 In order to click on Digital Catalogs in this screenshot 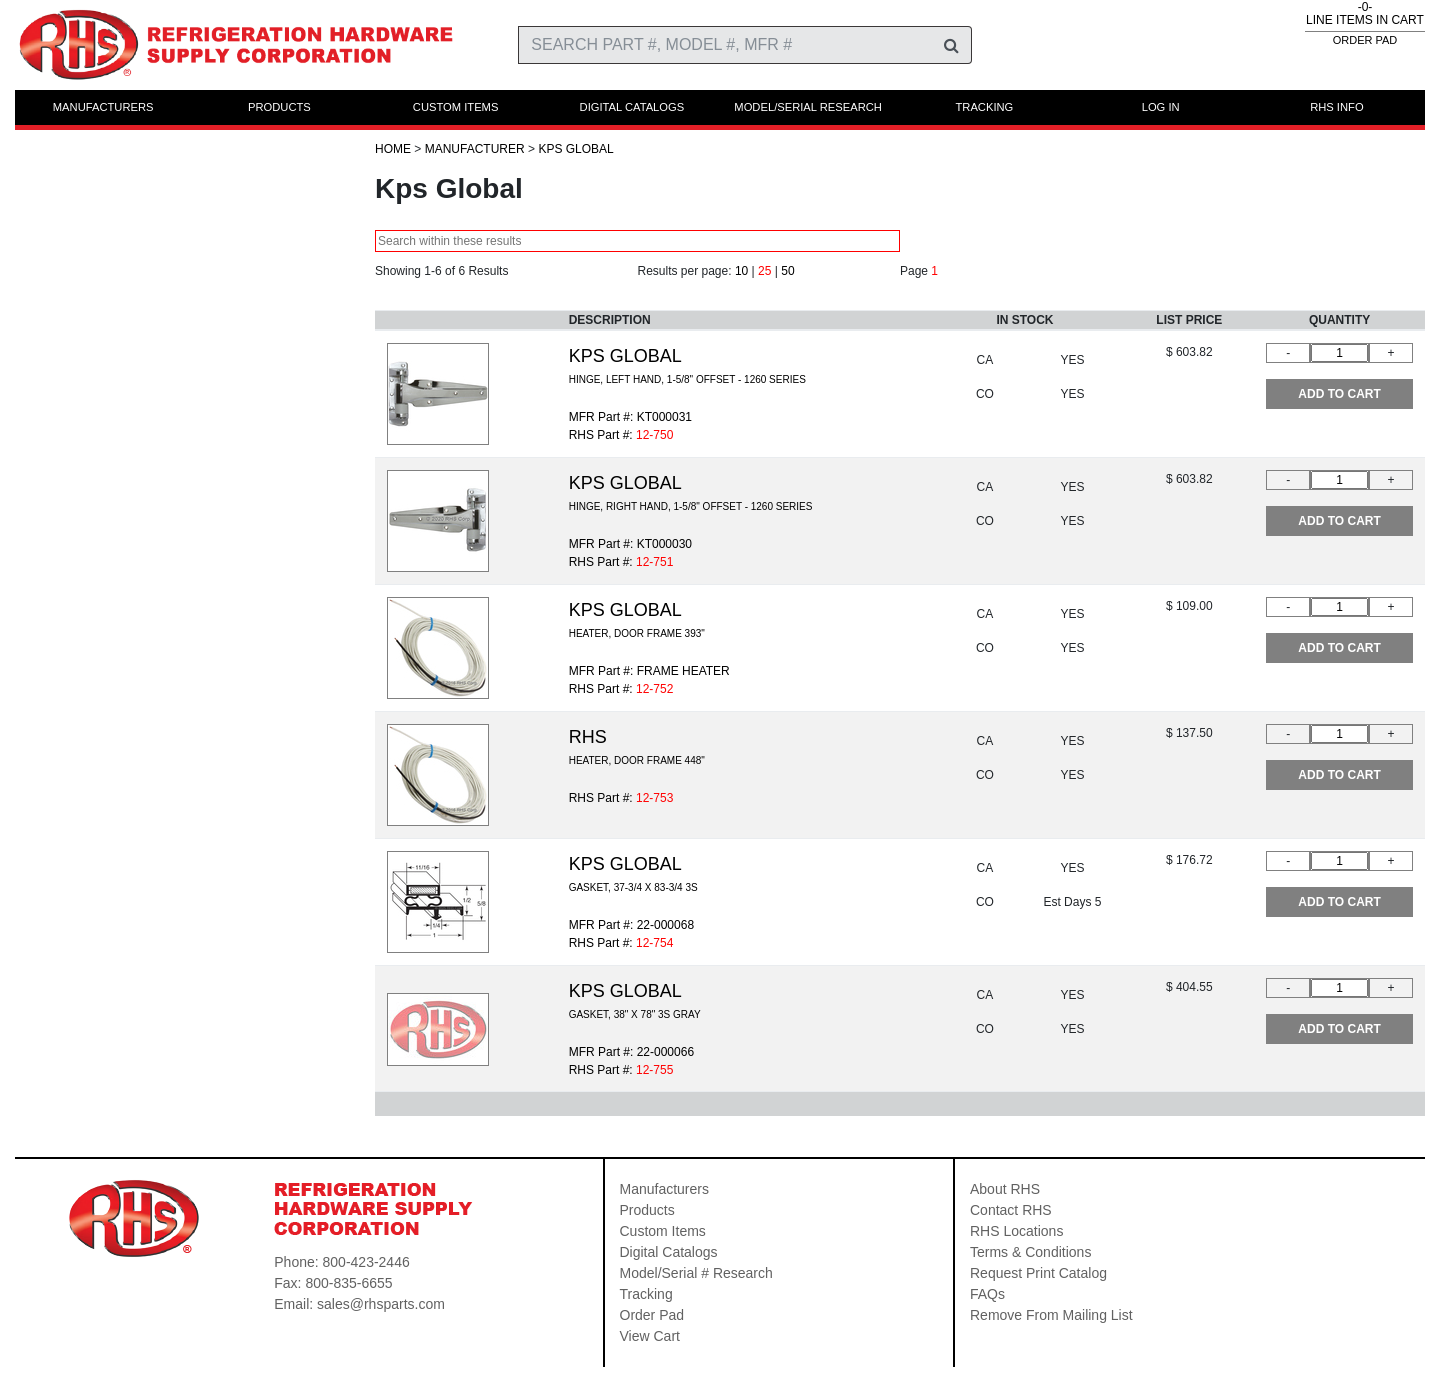, I will do `click(669, 1252)`.